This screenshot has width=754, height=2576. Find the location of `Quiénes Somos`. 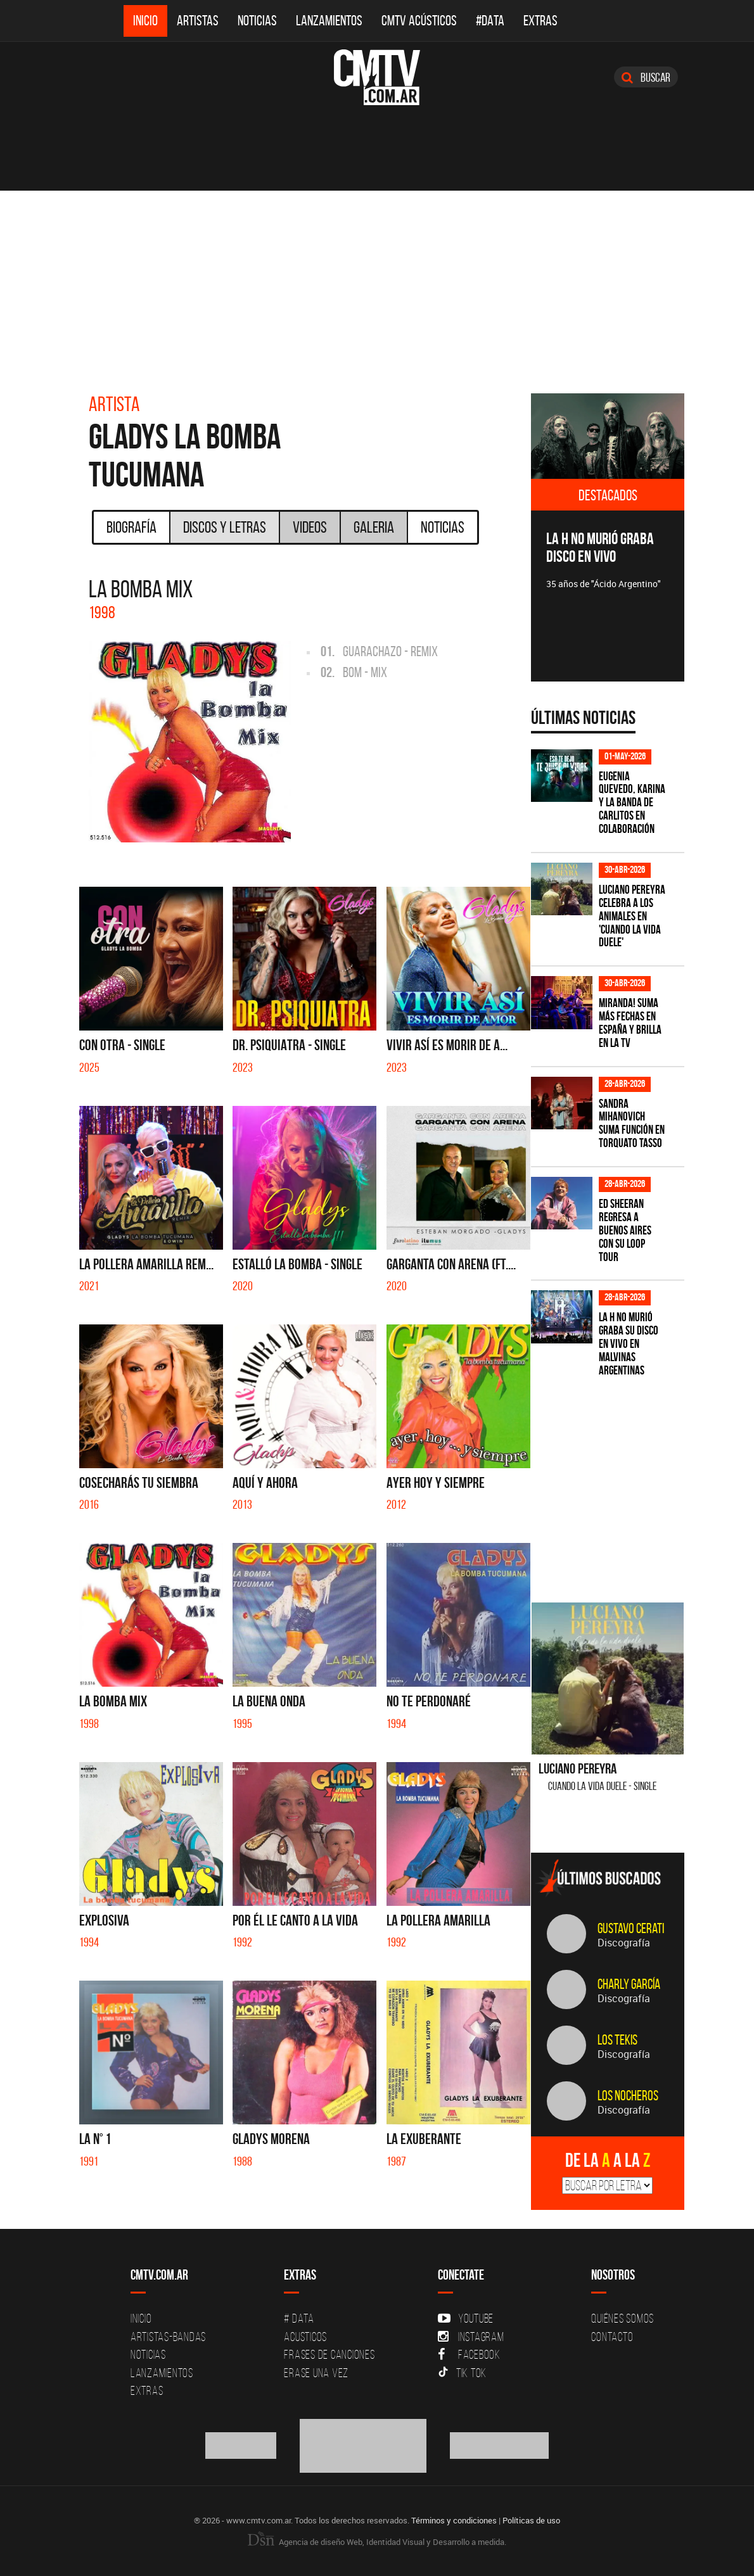

Quiénes Somos is located at coordinates (622, 2318).